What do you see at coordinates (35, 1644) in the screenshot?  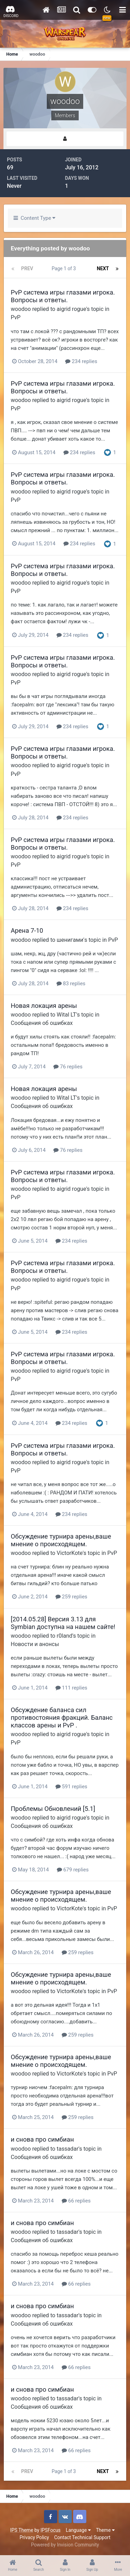 I see `Новости и анонсы` at bounding box center [35, 1644].